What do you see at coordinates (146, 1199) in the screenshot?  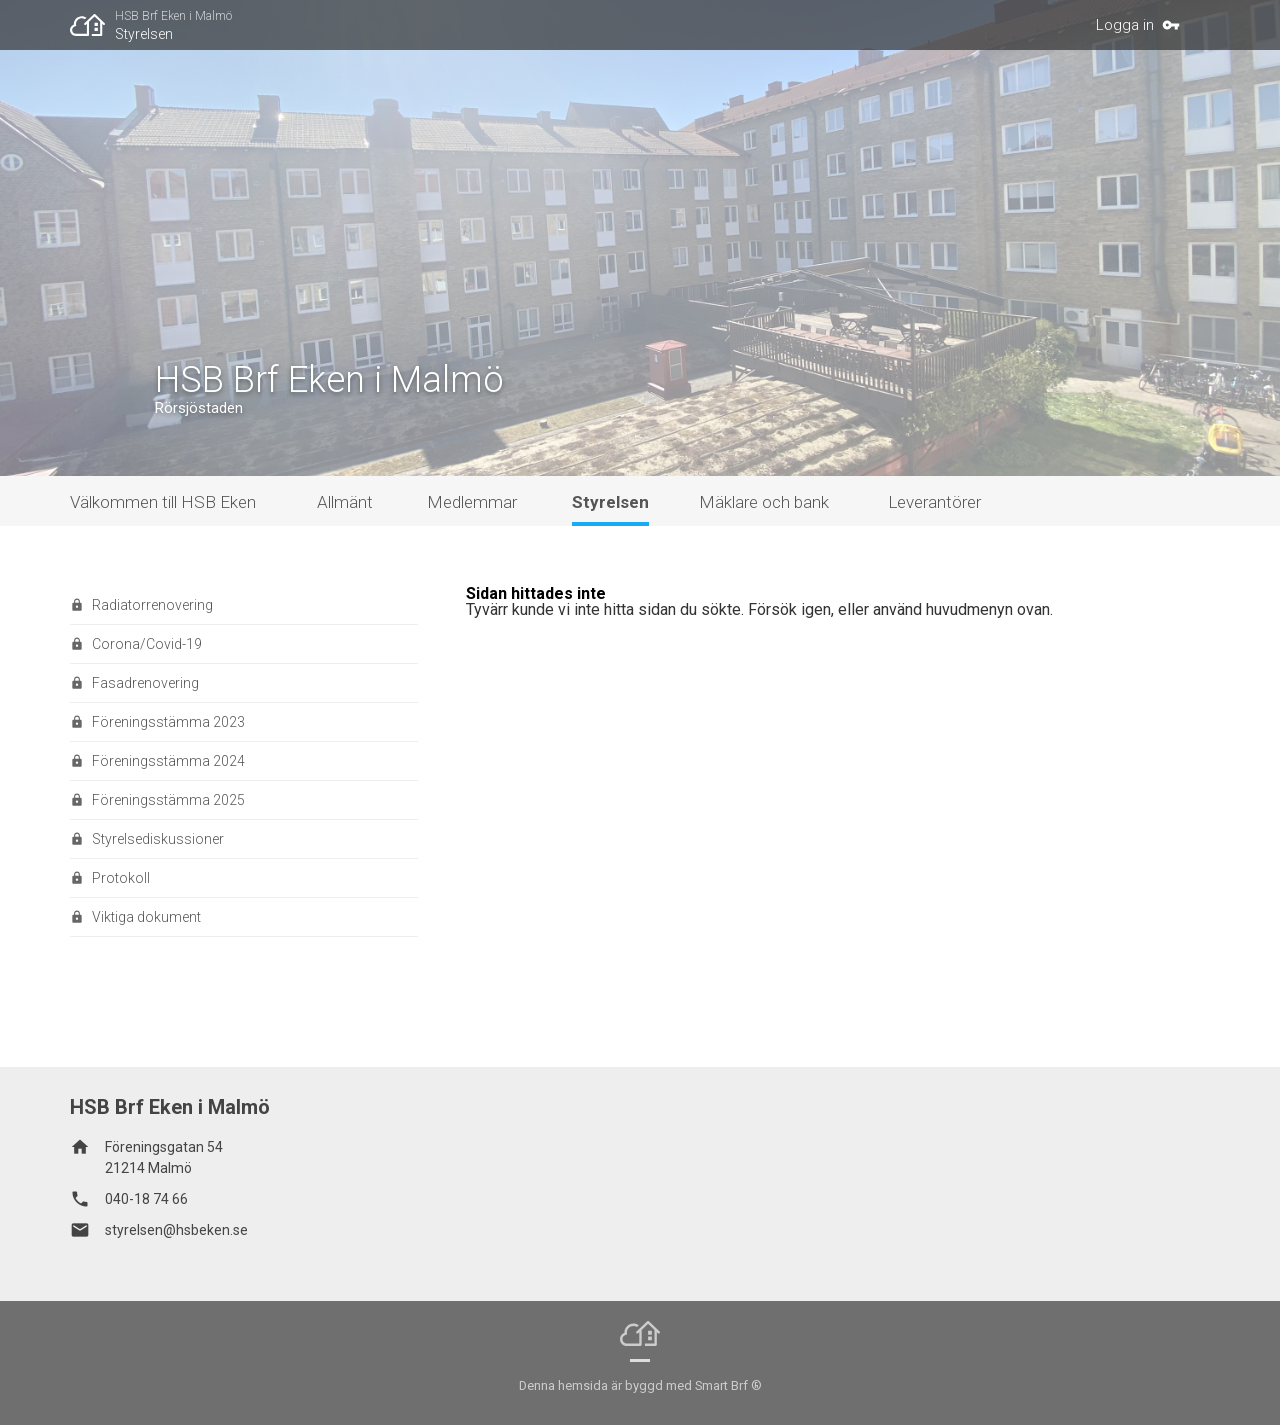 I see `040-18 74 66` at bounding box center [146, 1199].